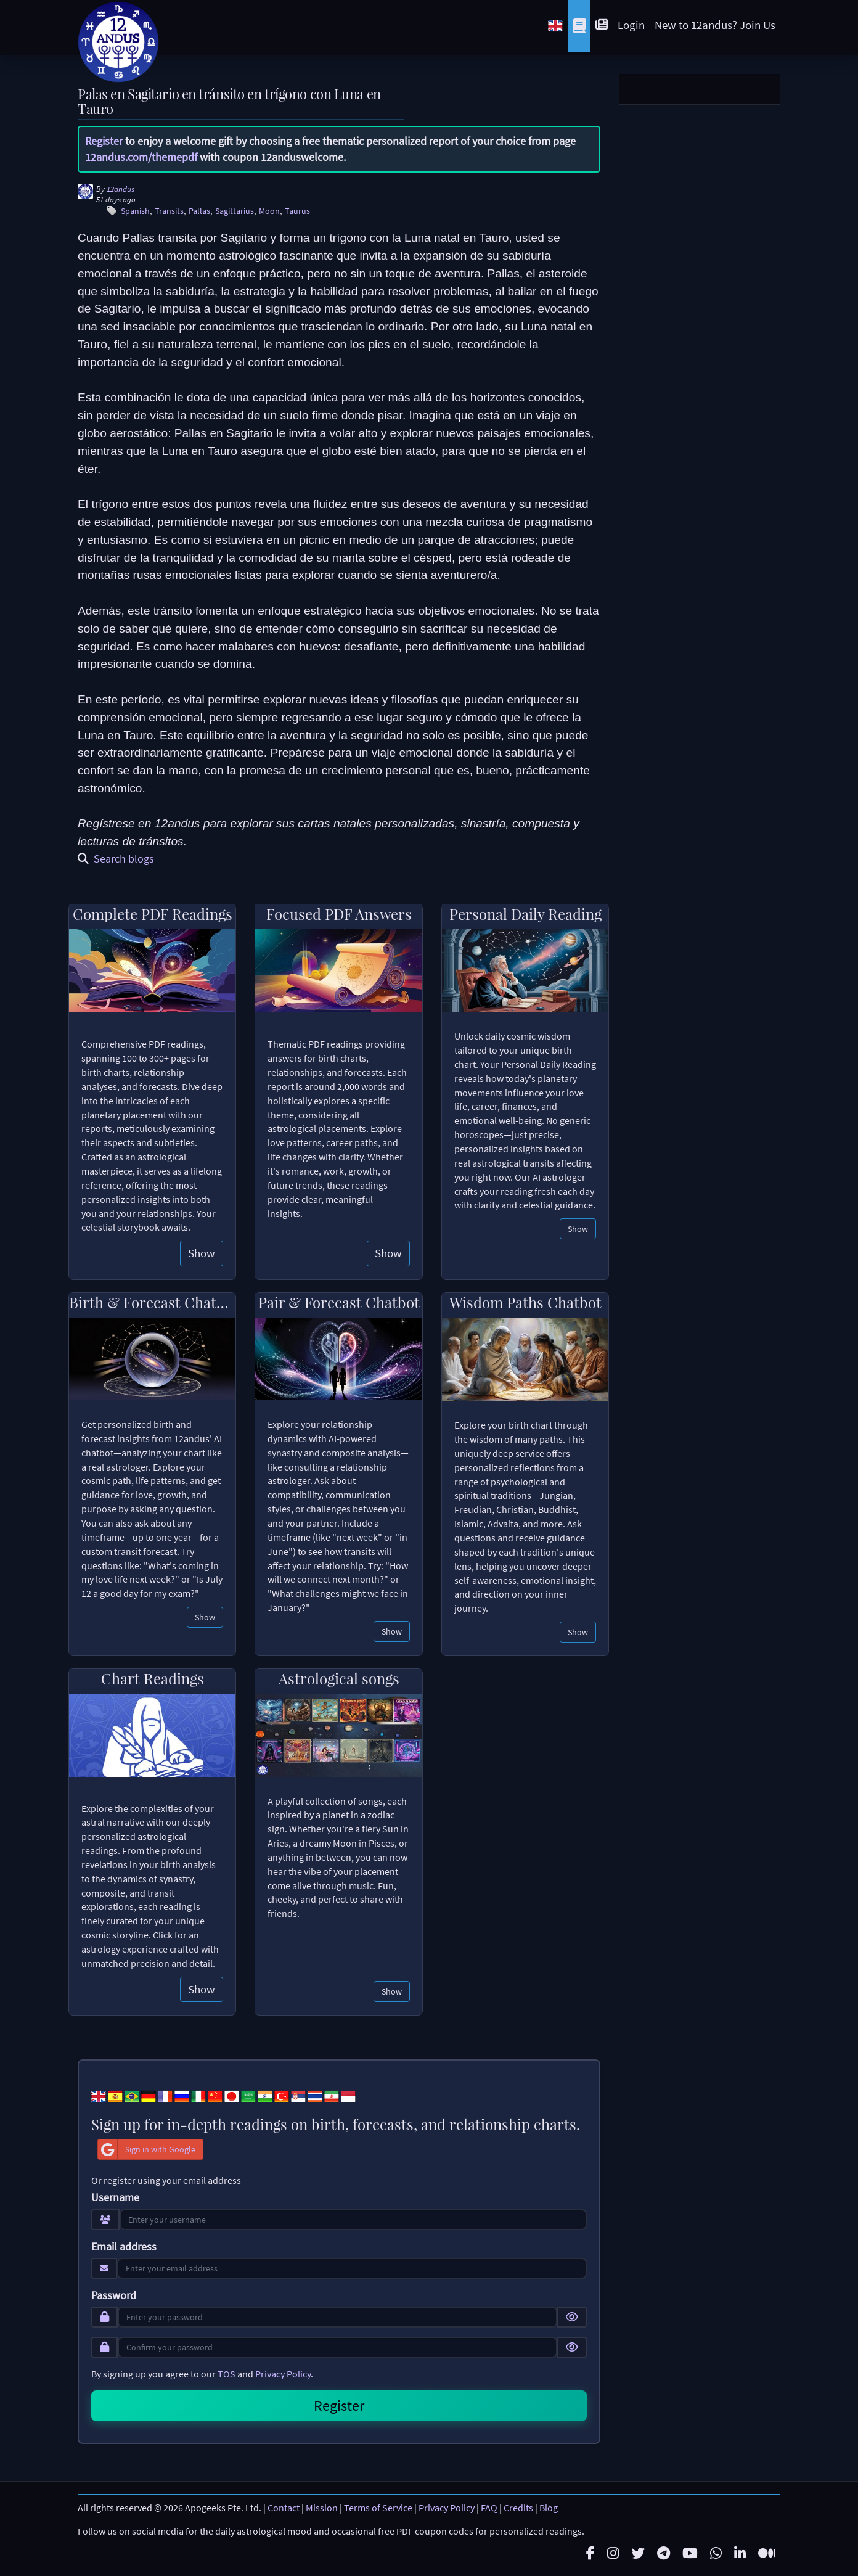  What do you see at coordinates (115, 2197) in the screenshot?
I see `Username` at bounding box center [115, 2197].